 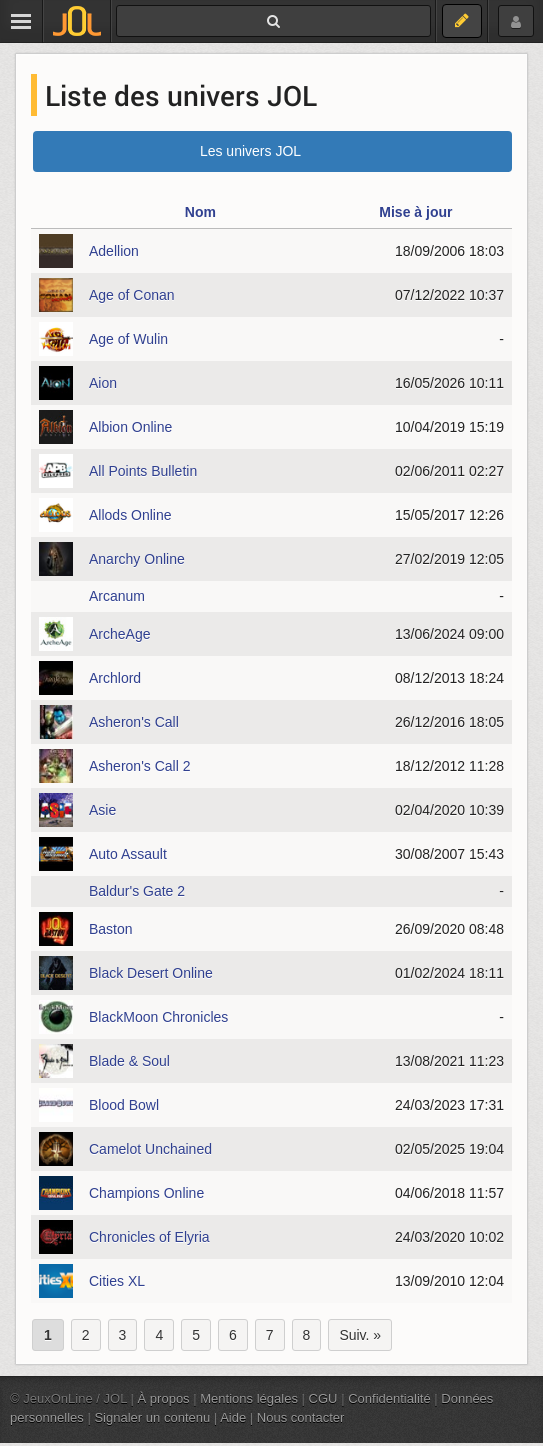 I want to click on Mentions légales, so click(x=249, y=1398).